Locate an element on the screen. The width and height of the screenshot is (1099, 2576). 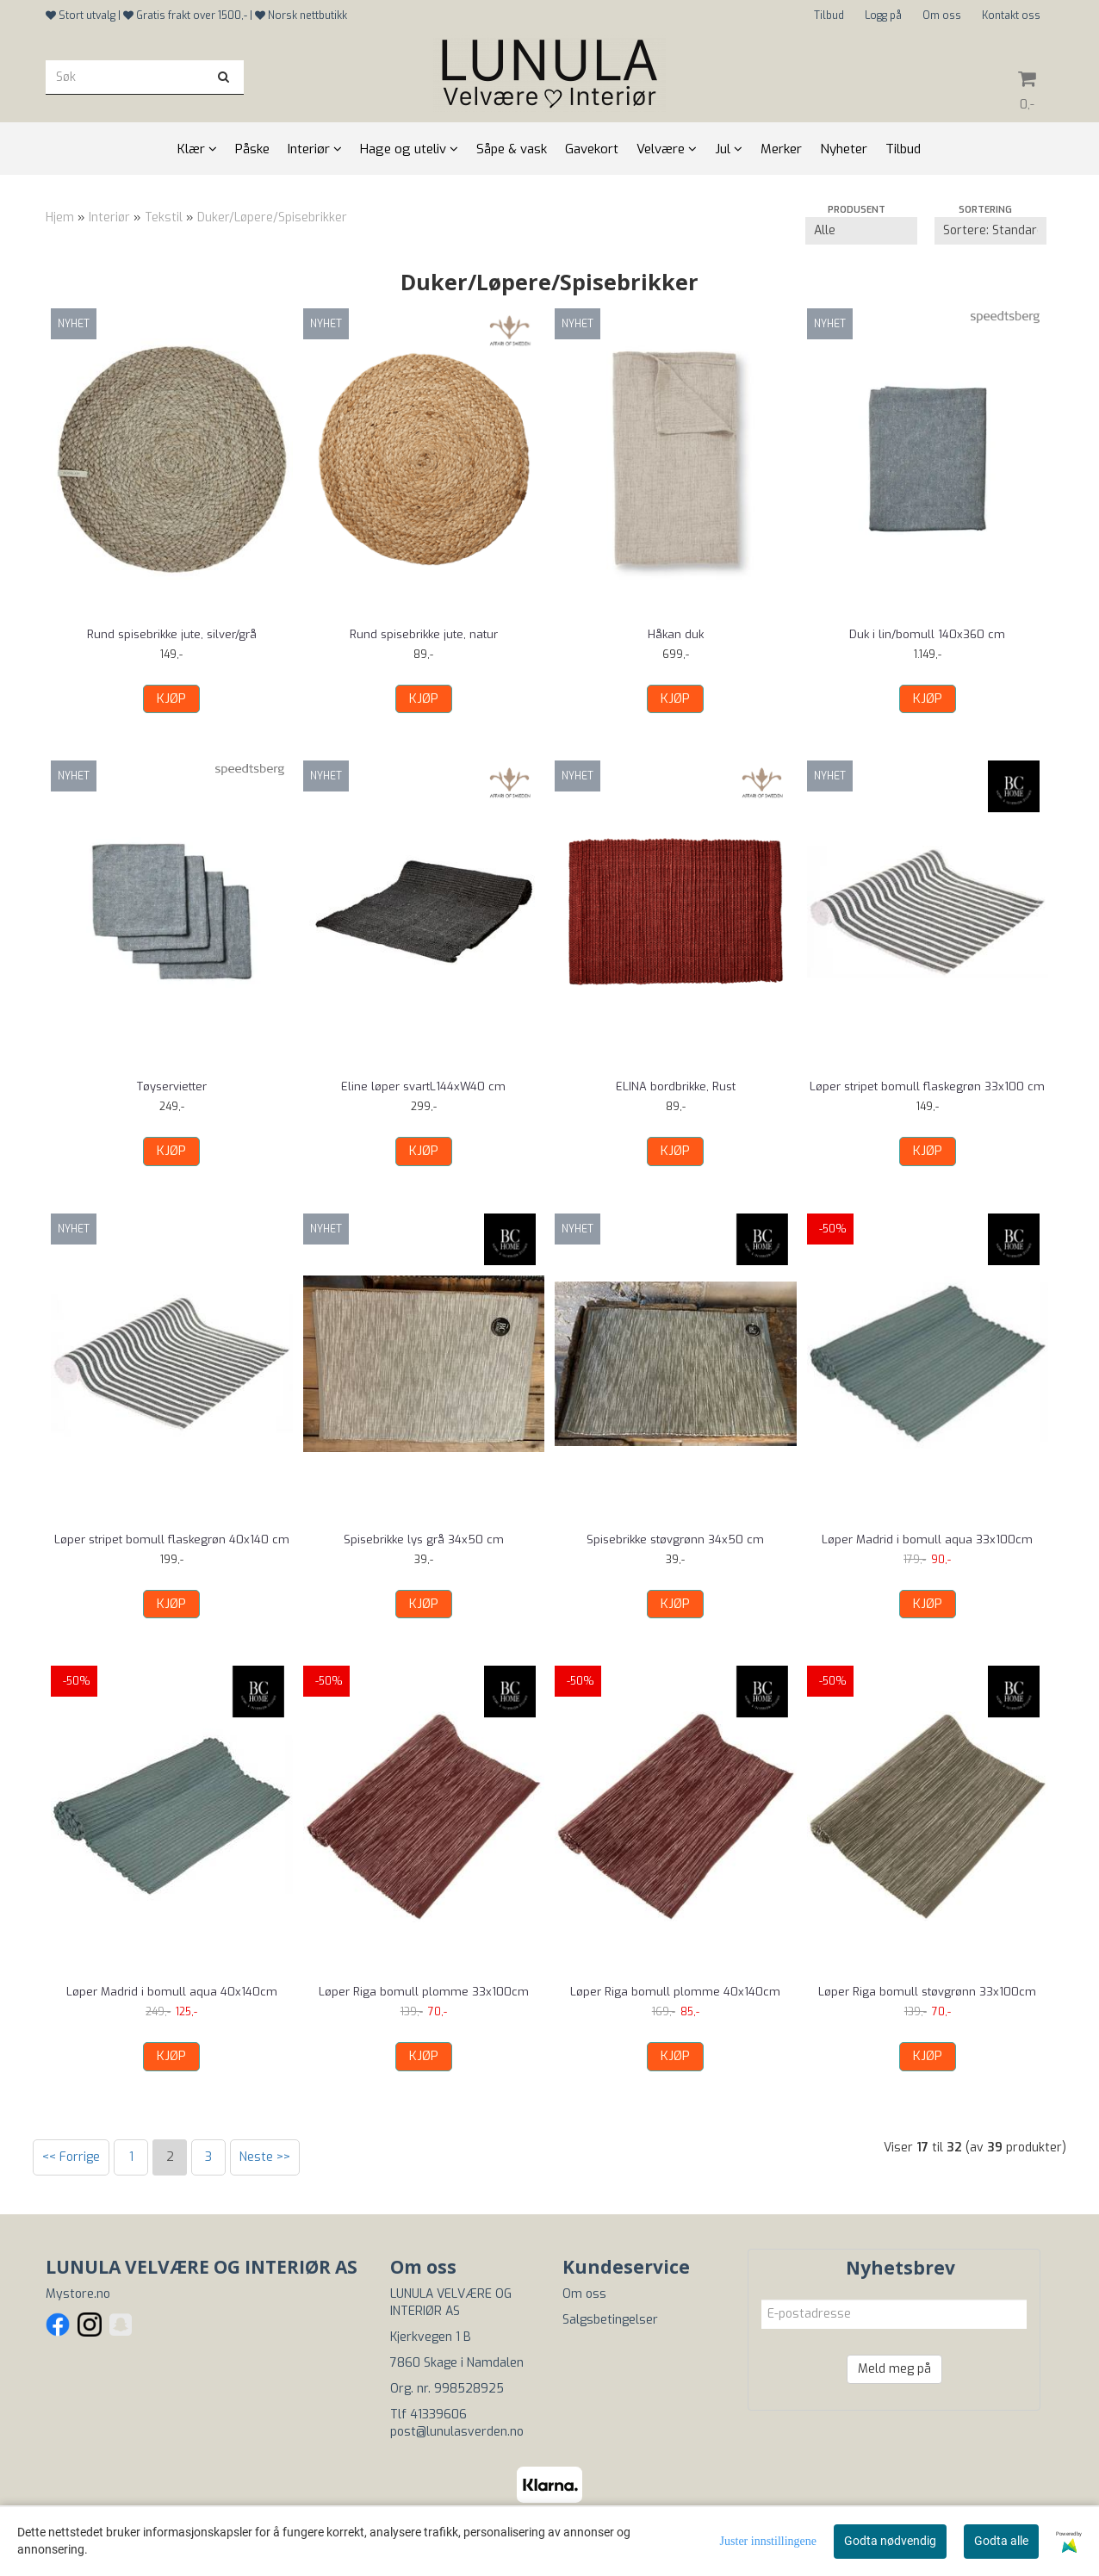
Hjem is located at coordinates (60, 217).